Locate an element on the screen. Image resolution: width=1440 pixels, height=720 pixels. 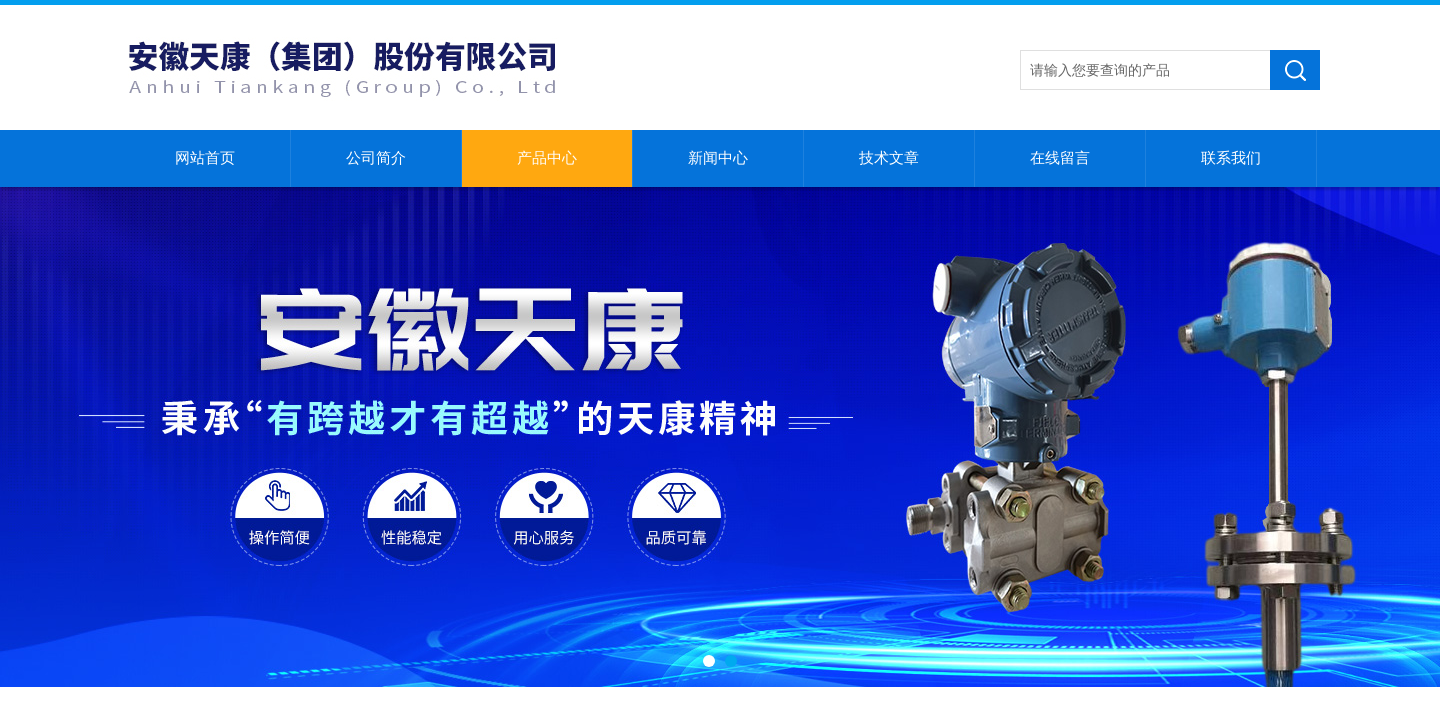
技术文章 is located at coordinates (889, 158).